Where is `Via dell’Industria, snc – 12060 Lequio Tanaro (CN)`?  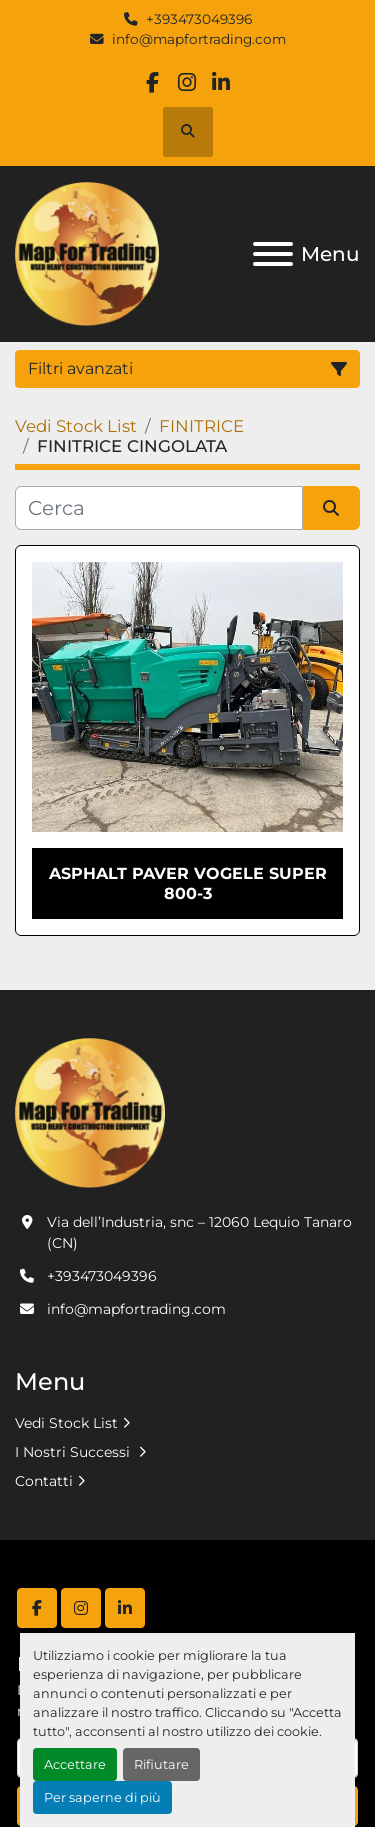
Via dell’Industria, snc – 12060 Lequio Tanaro (CN) is located at coordinates (199, 1232).